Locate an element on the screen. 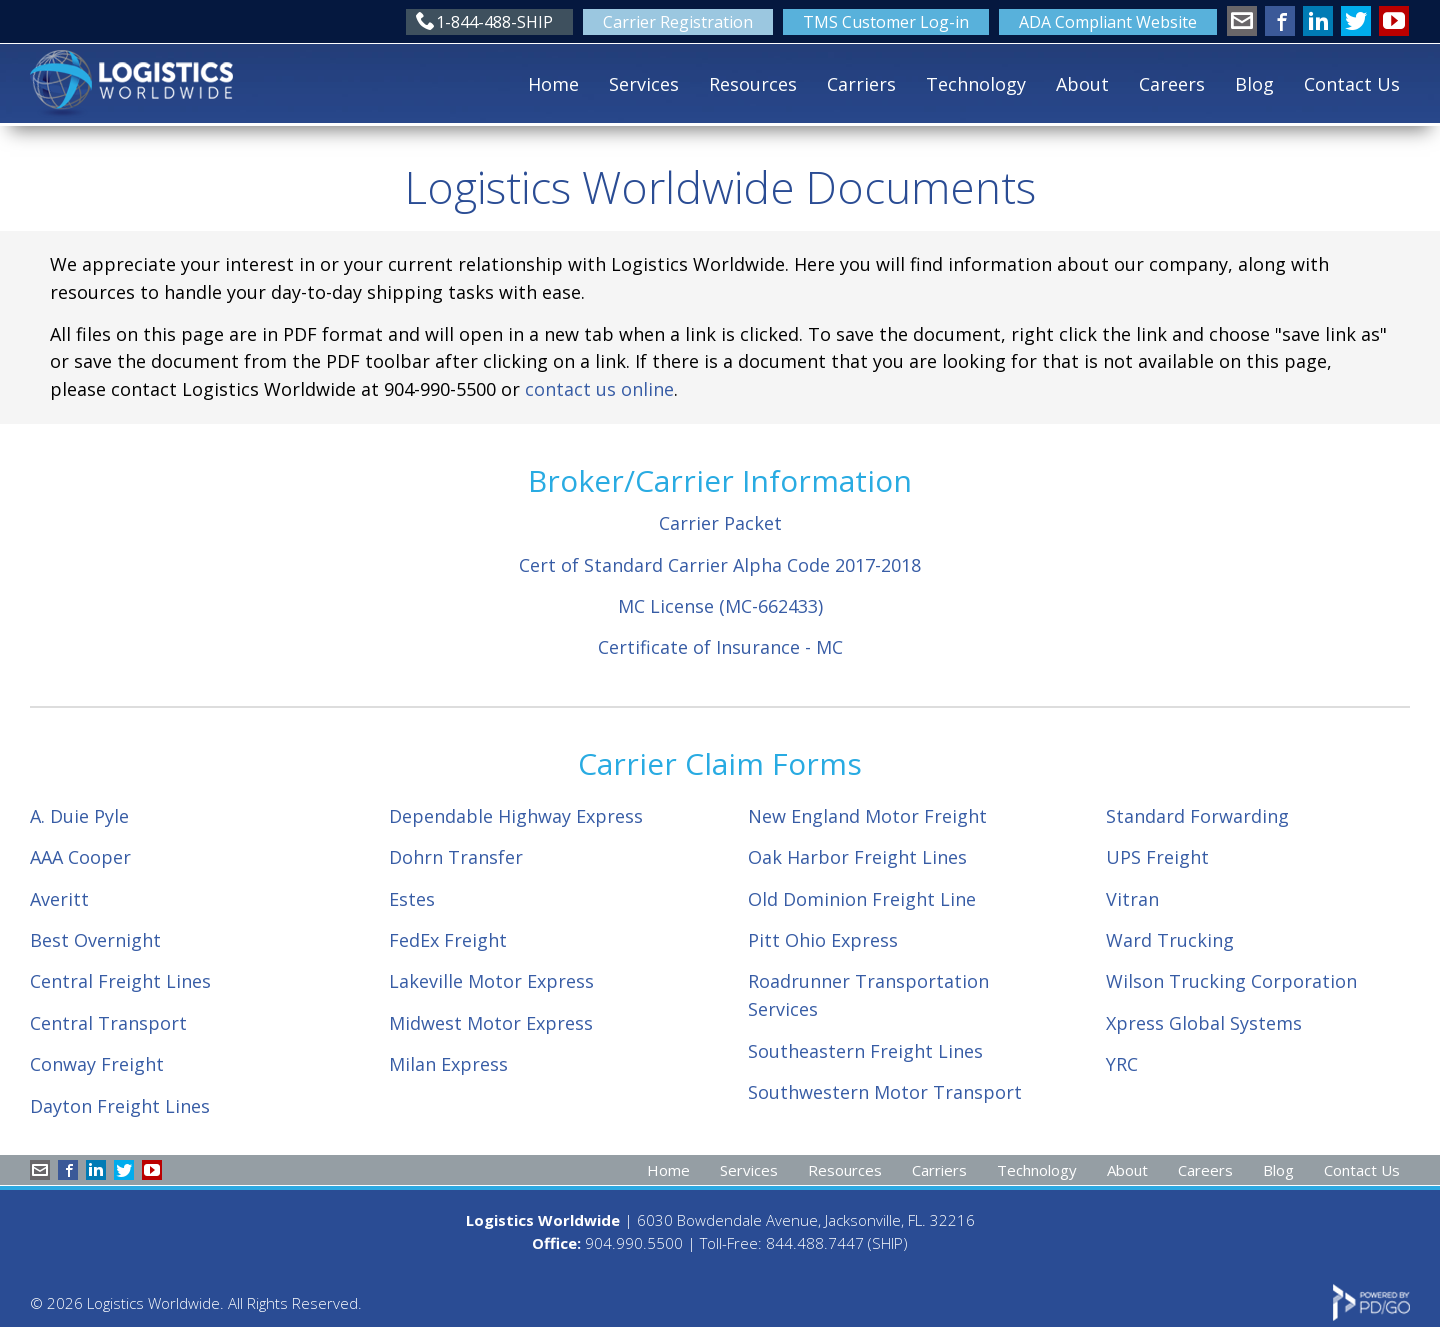 Image resolution: width=1440 pixels, height=1327 pixels. YouTube is located at coordinates (1394, 21).